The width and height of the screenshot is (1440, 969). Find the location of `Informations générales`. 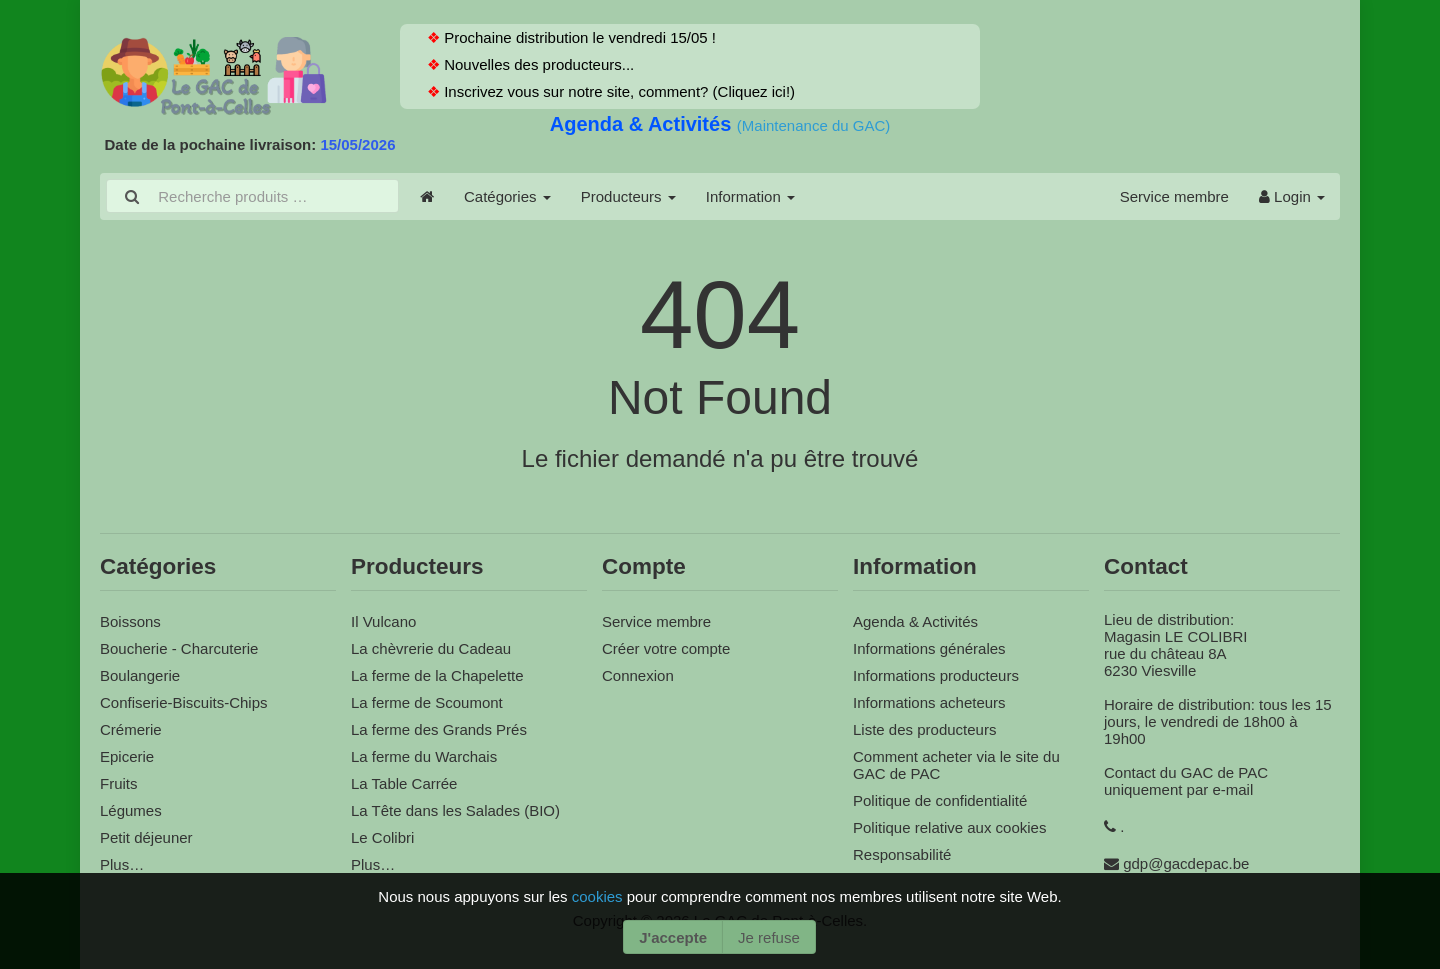

Informations générales is located at coordinates (929, 648).